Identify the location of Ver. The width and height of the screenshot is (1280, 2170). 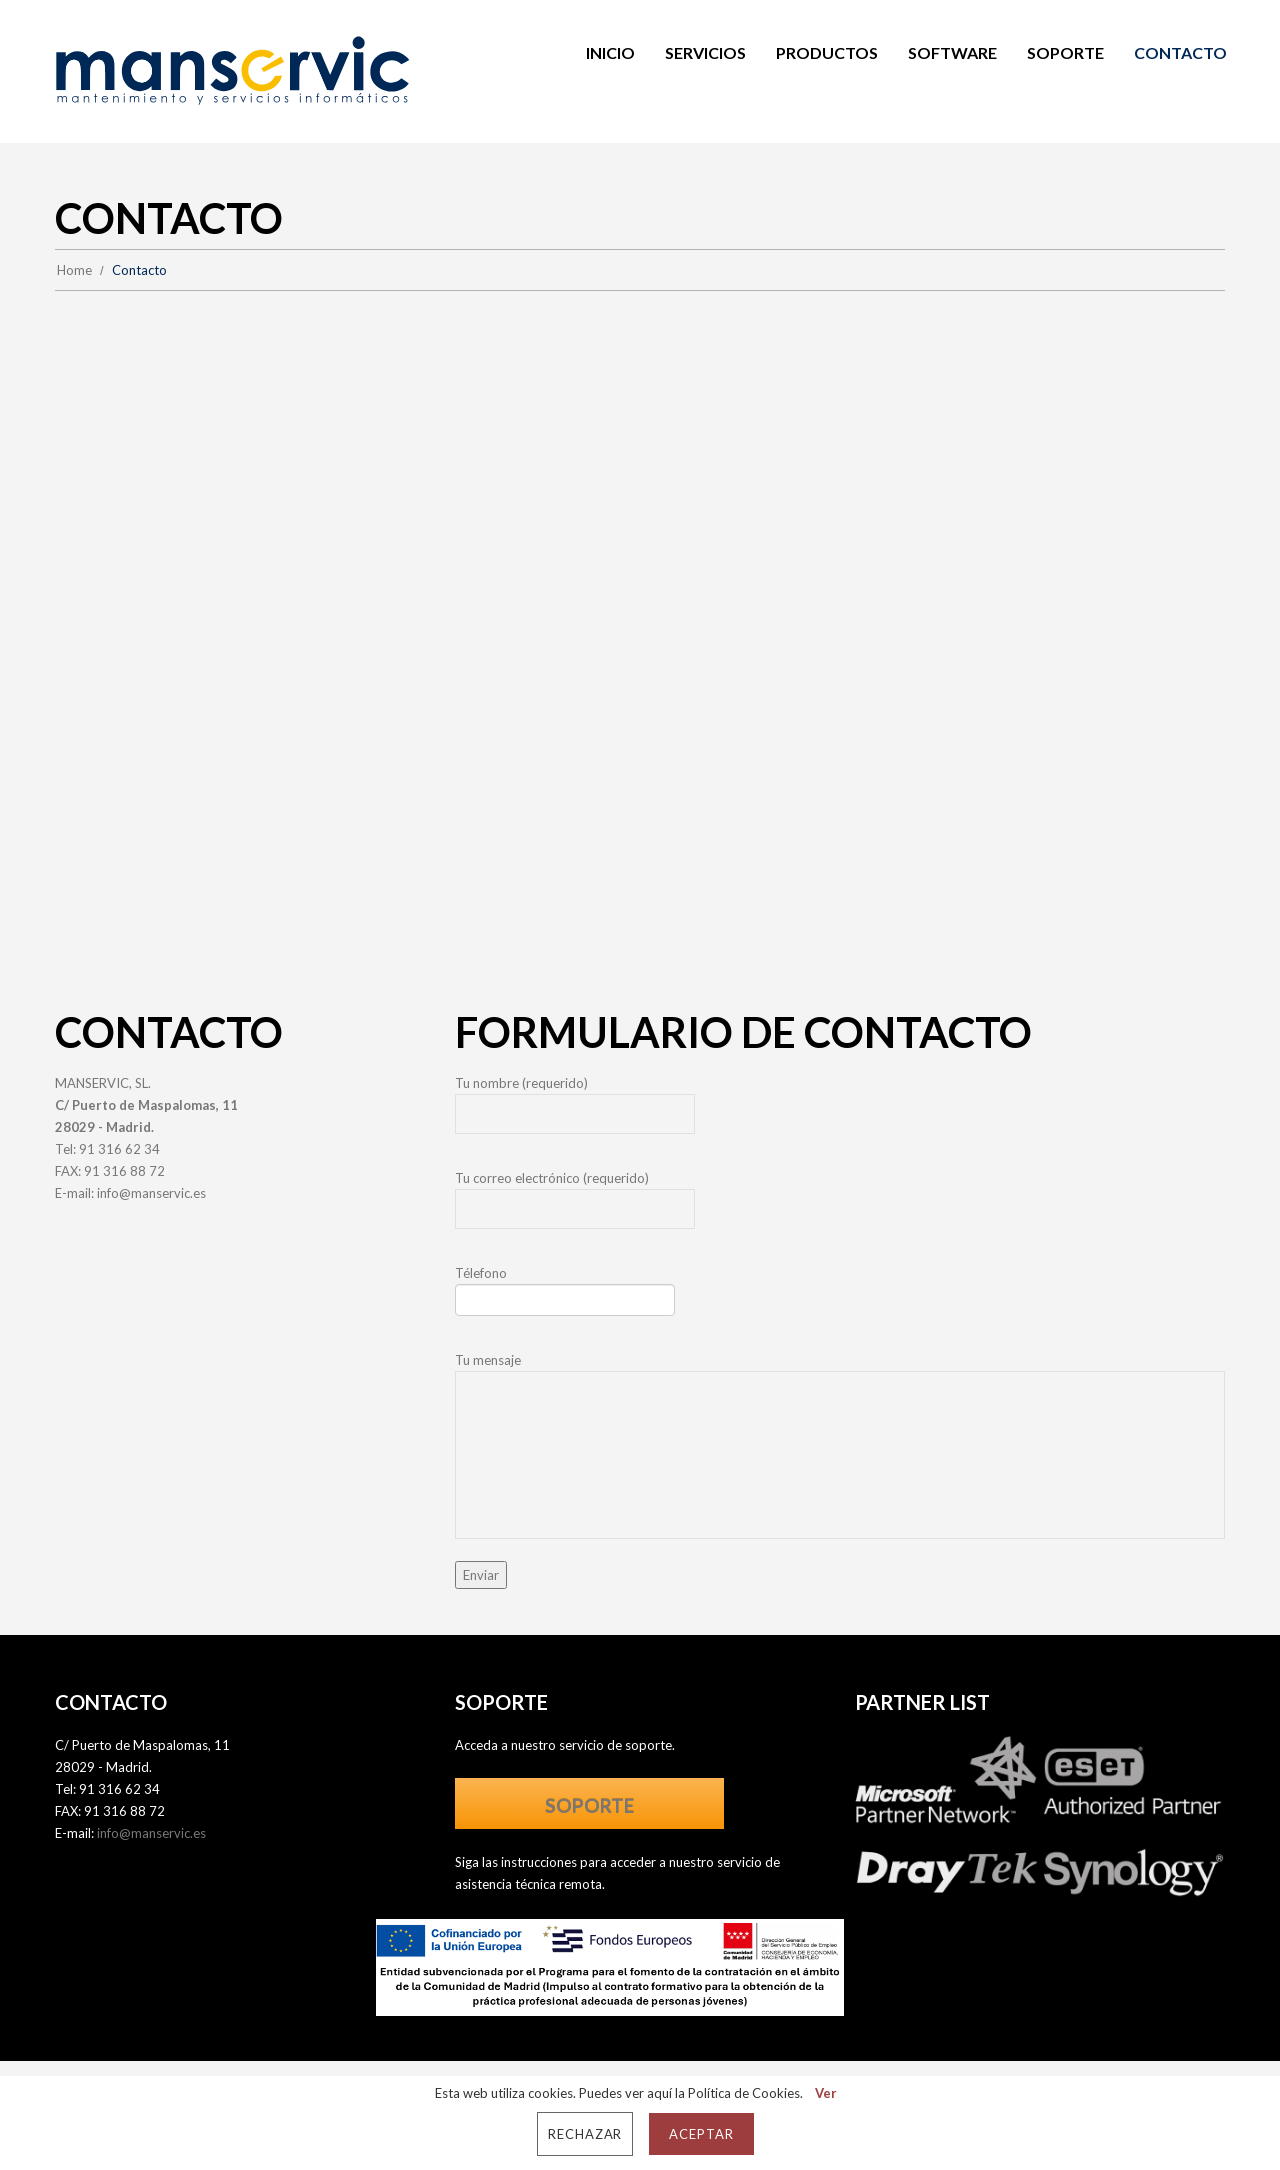
(826, 2093).